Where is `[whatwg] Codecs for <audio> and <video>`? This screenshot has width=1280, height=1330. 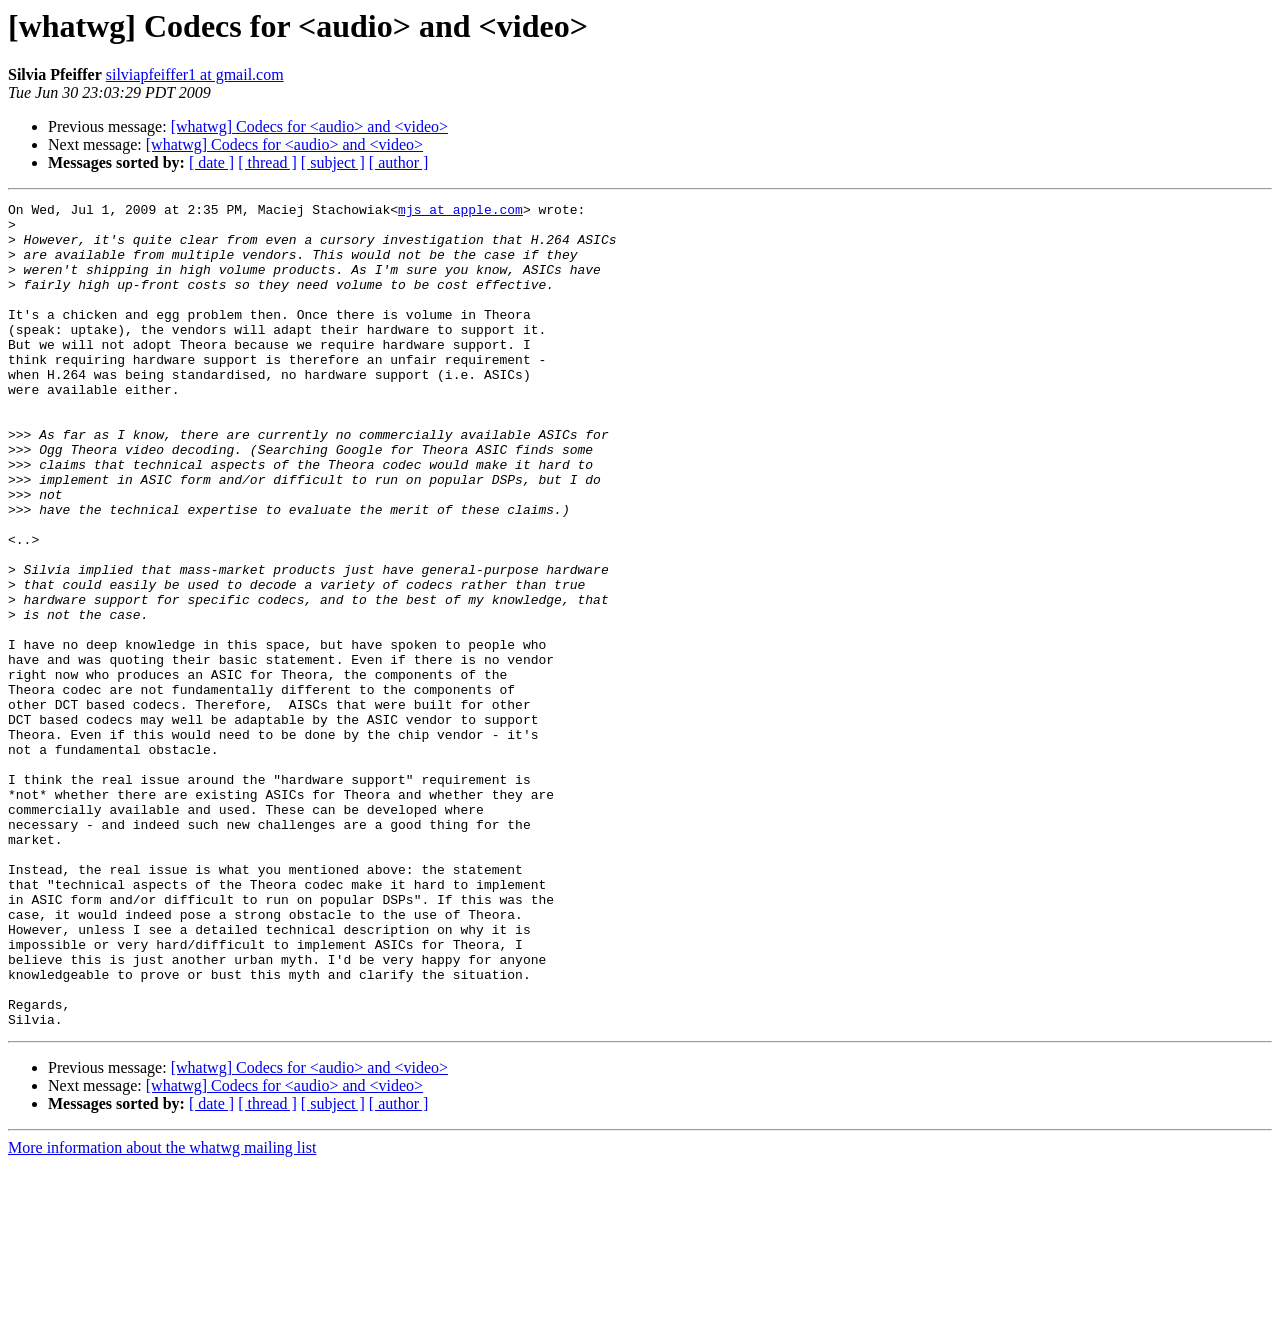 [whatwg] Codecs for <audio> and <video> is located at coordinates (309, 126).